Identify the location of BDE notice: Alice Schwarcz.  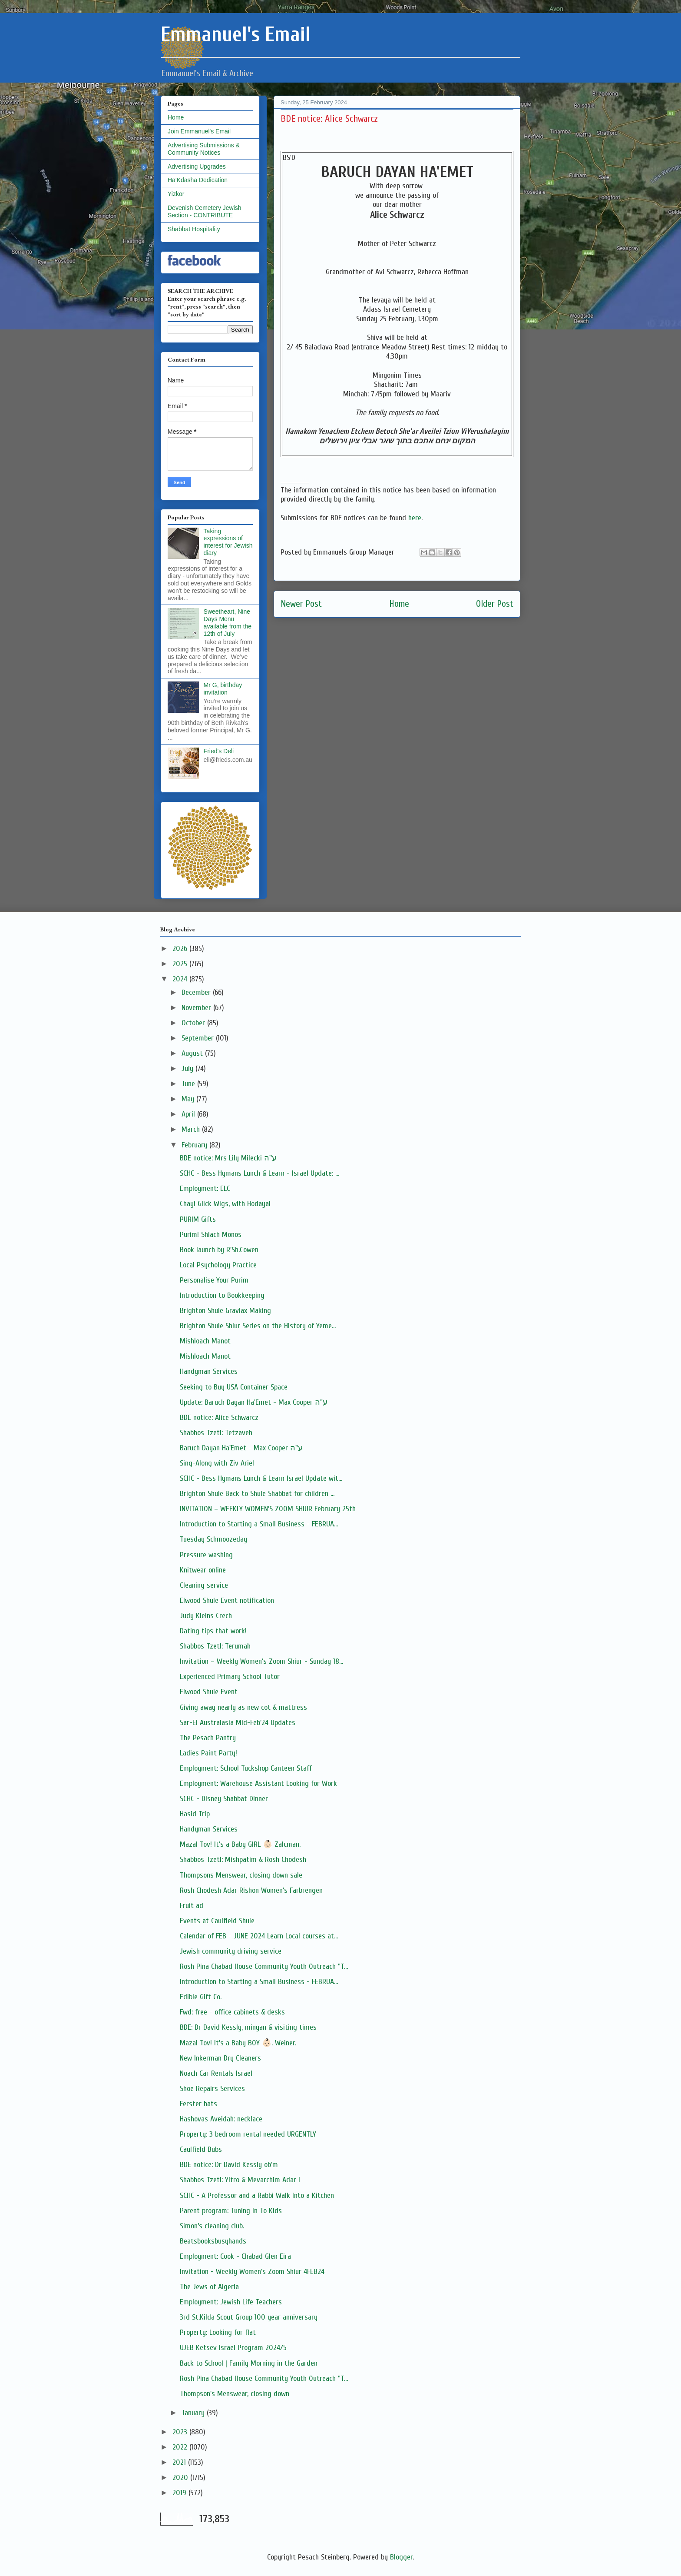
(219, 1417).